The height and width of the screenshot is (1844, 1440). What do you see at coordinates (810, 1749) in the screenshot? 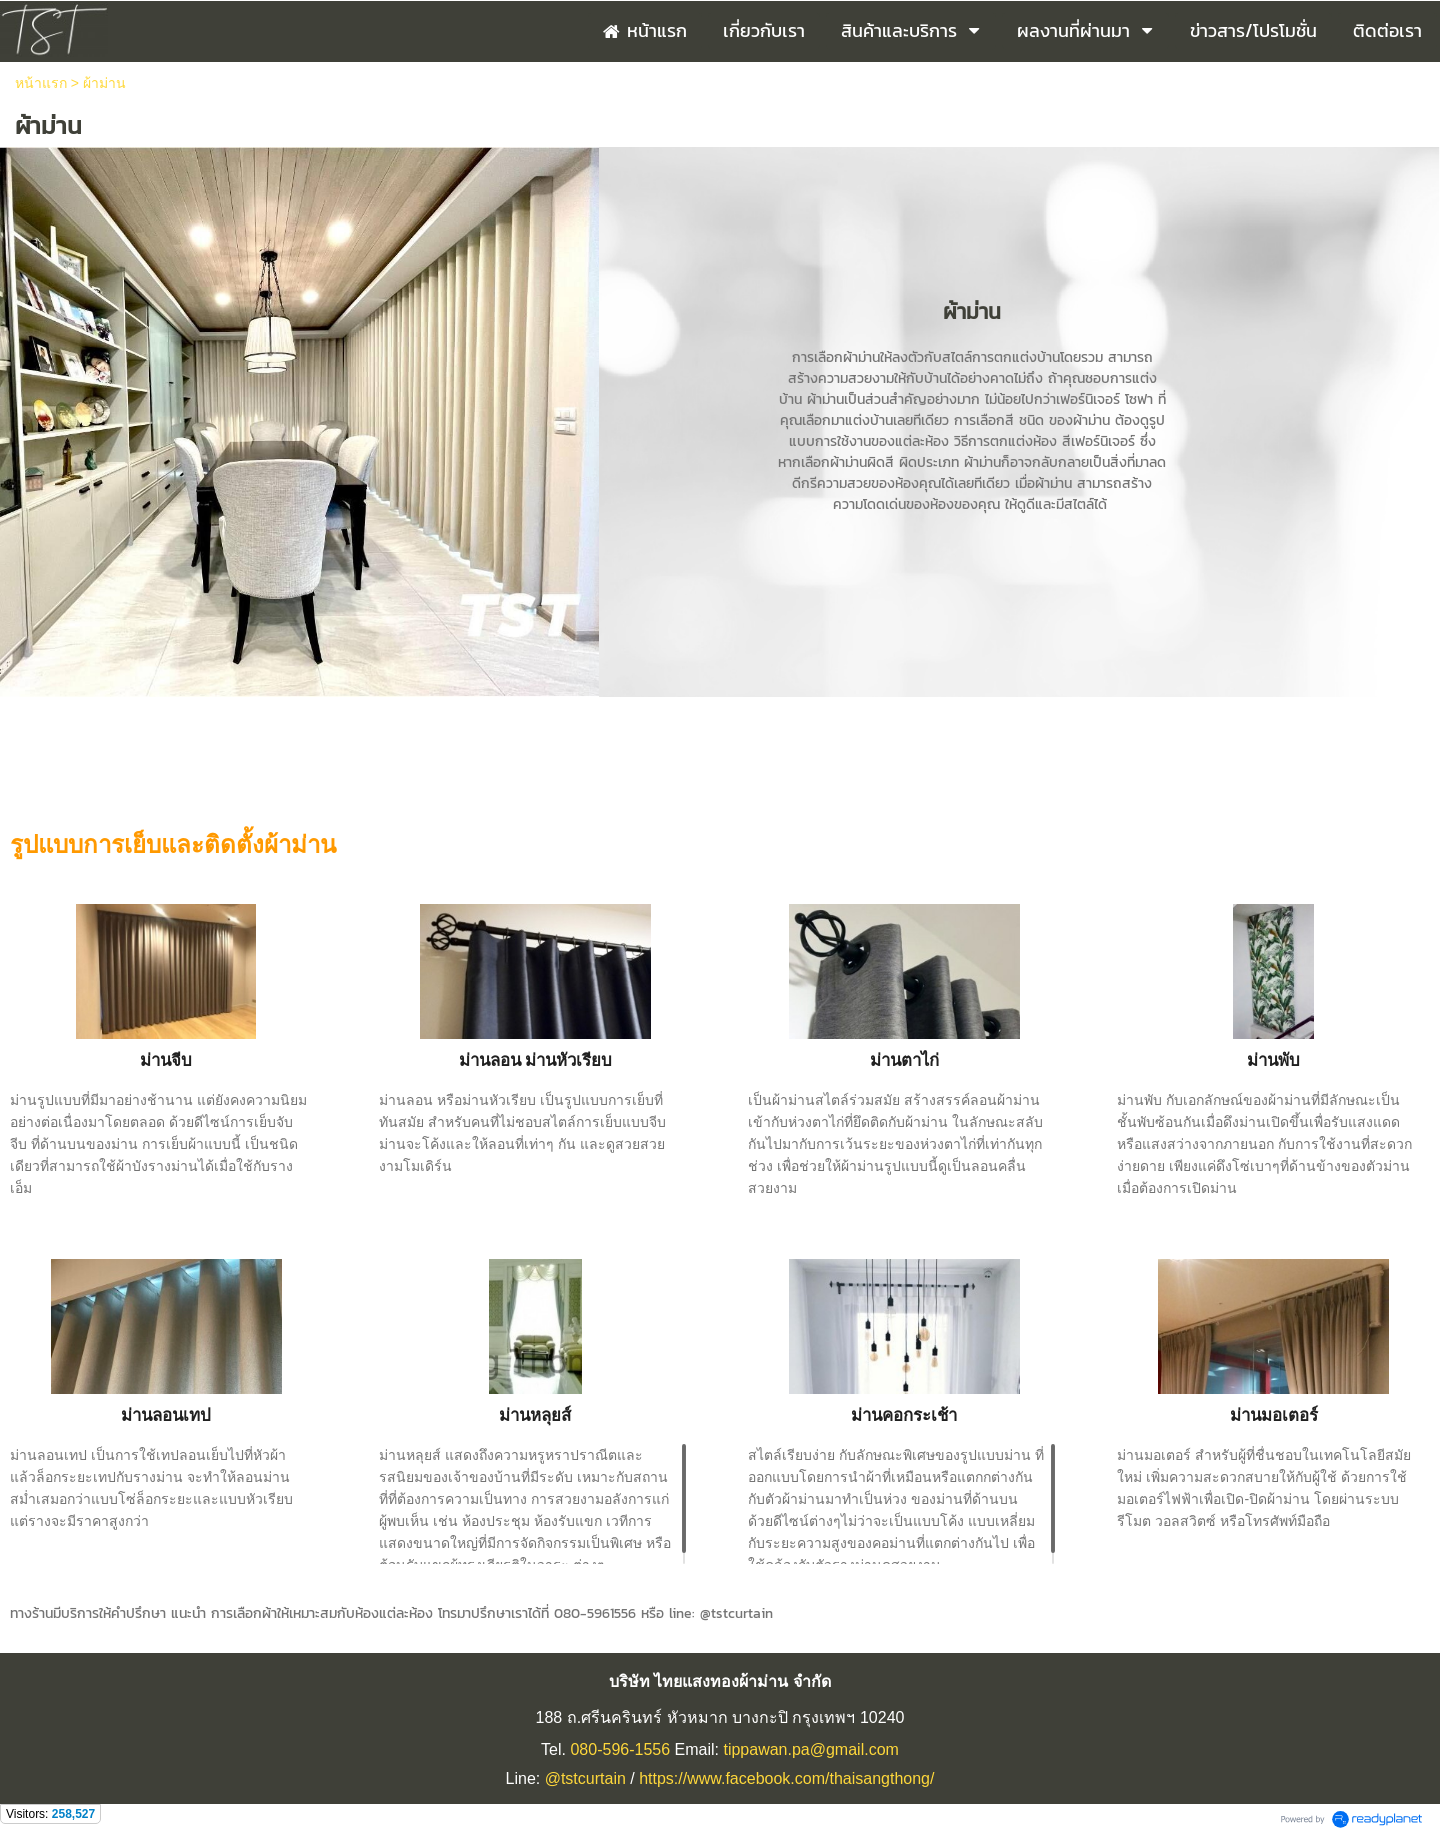
I see `tippawan.pa@gmail.com` at bounding box center [810, 1749].